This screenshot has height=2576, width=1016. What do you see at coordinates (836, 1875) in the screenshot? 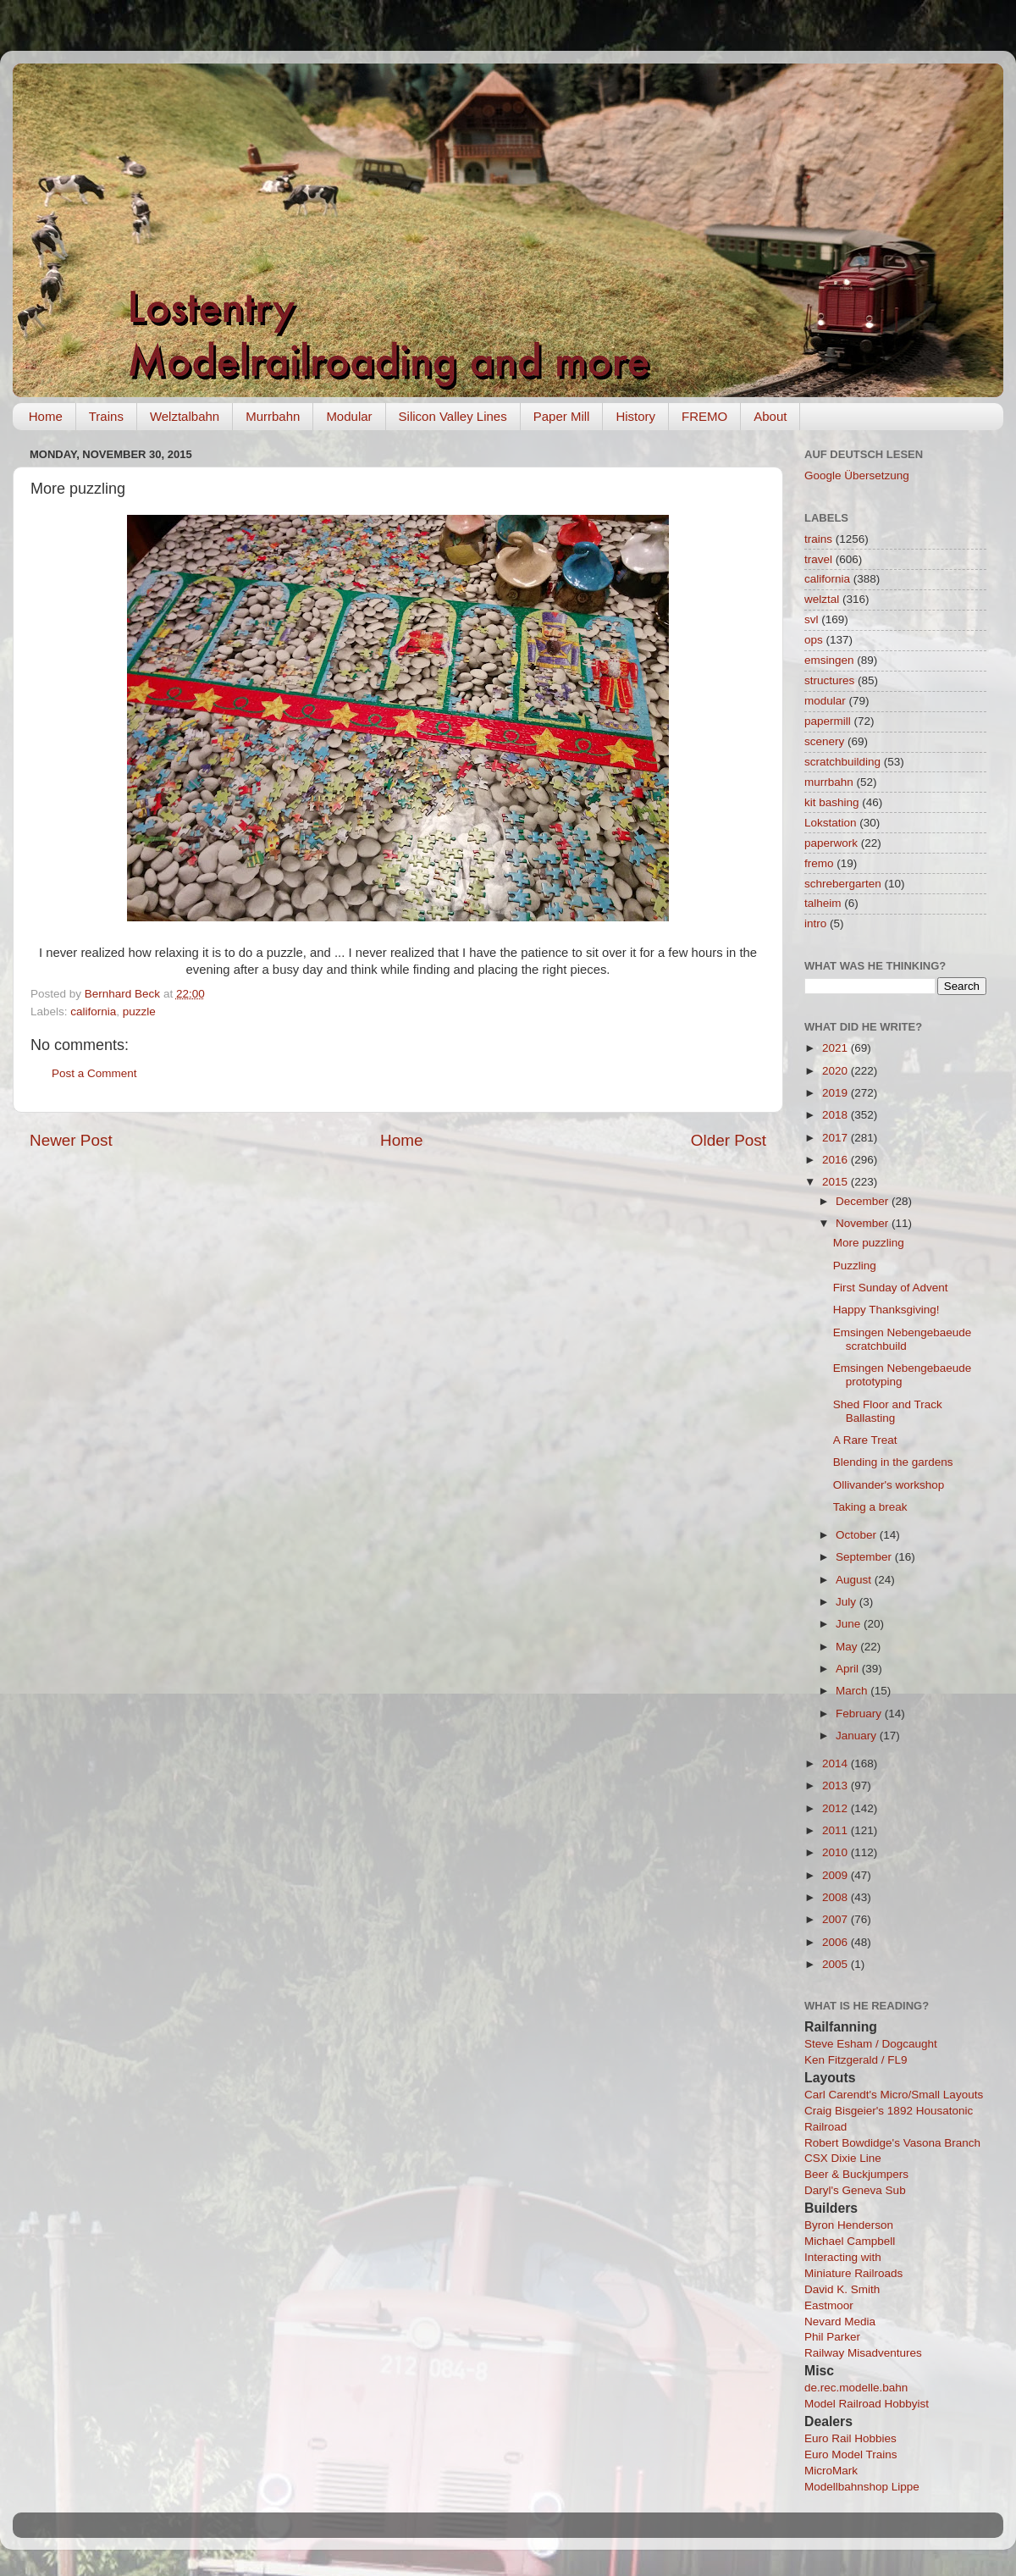
I see `2009` at bounding box center [836, 1875].